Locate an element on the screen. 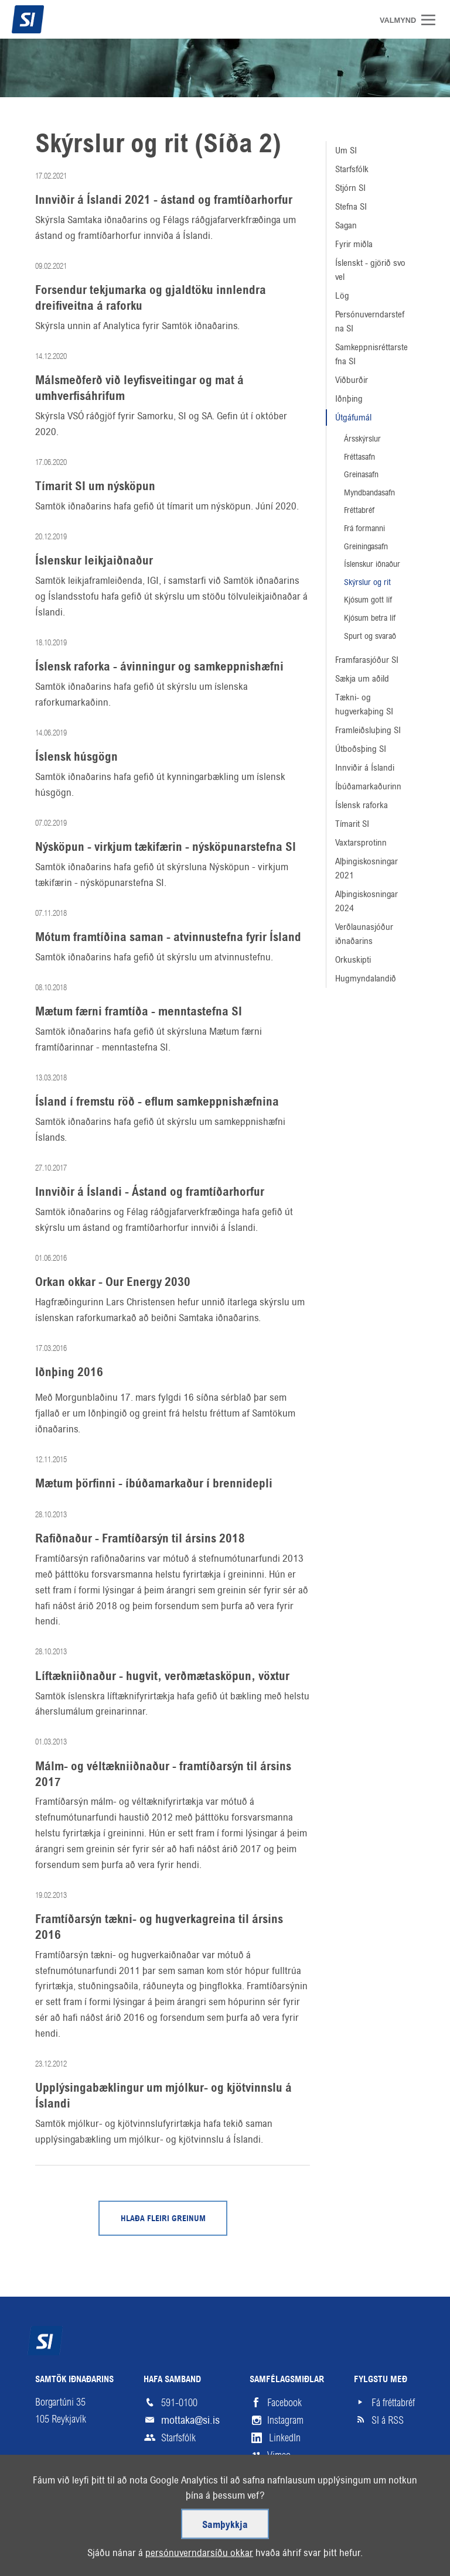 The height and width of the screenshot is (2576, 450). Frá formanni is located at coordinates (364, 528).